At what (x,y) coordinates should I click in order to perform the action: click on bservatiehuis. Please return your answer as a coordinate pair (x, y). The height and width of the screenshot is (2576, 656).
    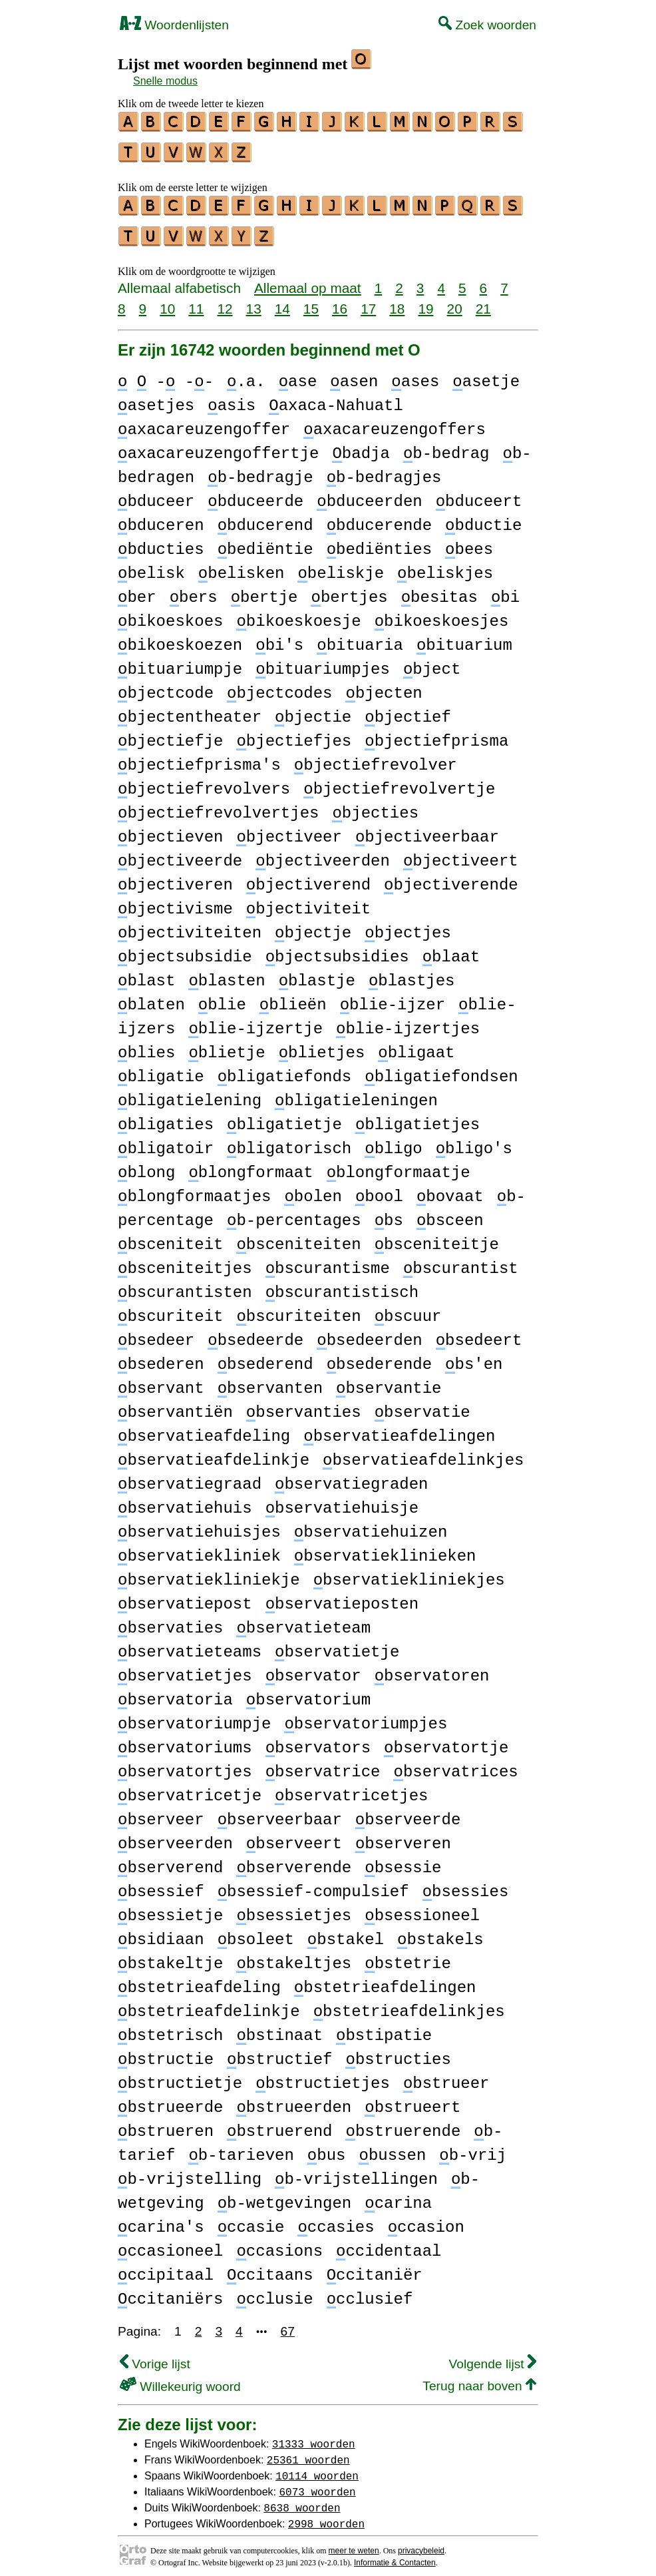
    Looking at the image, I should click on (185, 1500).